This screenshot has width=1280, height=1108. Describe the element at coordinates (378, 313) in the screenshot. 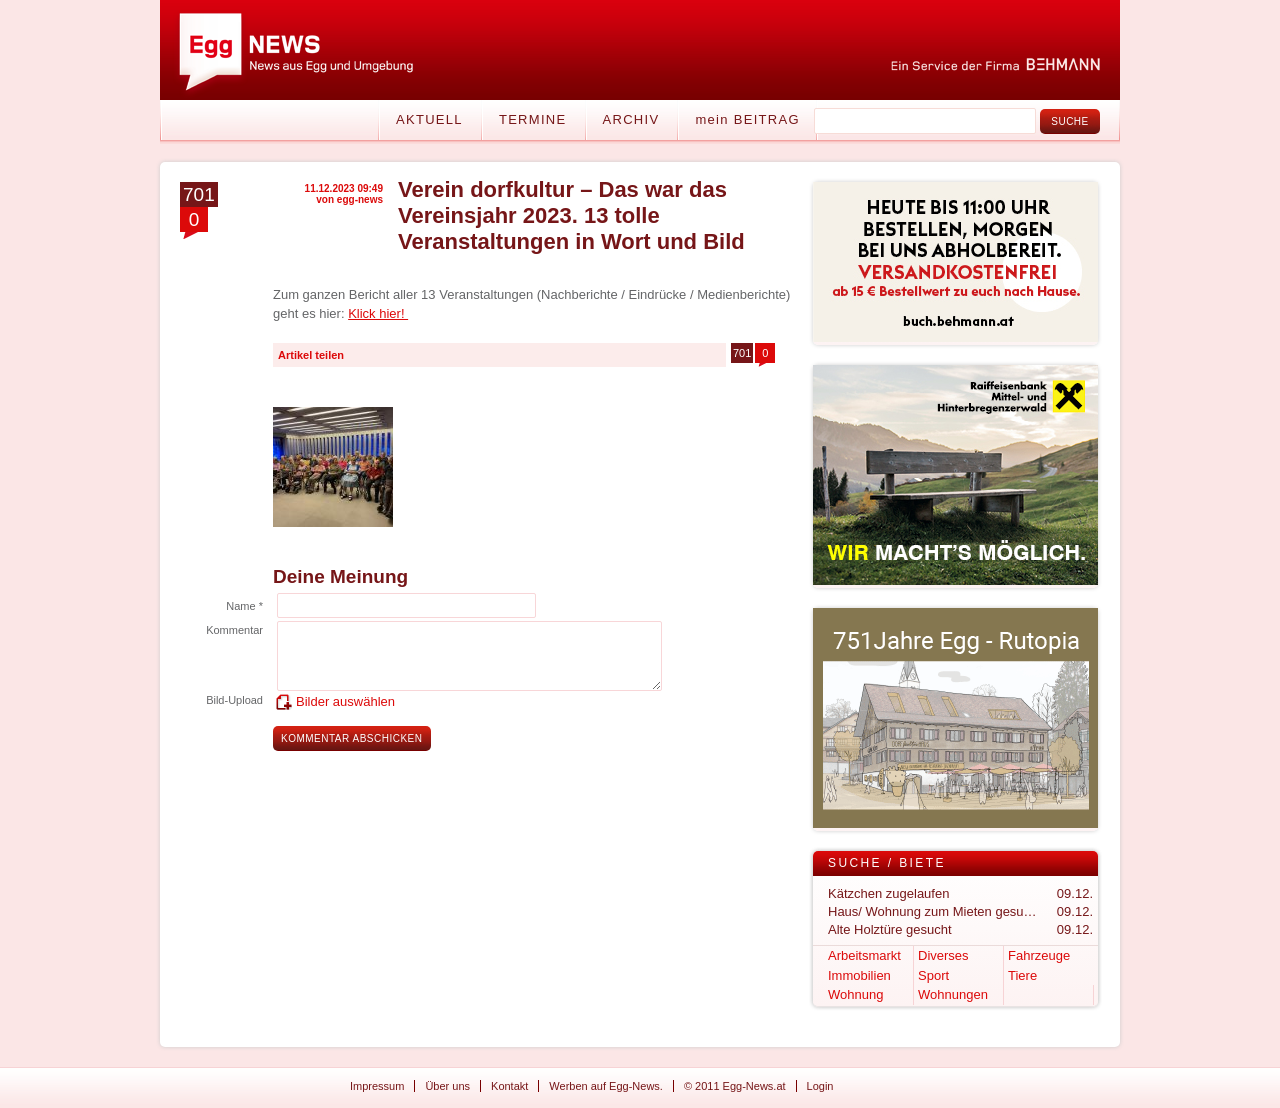

I see `Klick hier!` at that location.